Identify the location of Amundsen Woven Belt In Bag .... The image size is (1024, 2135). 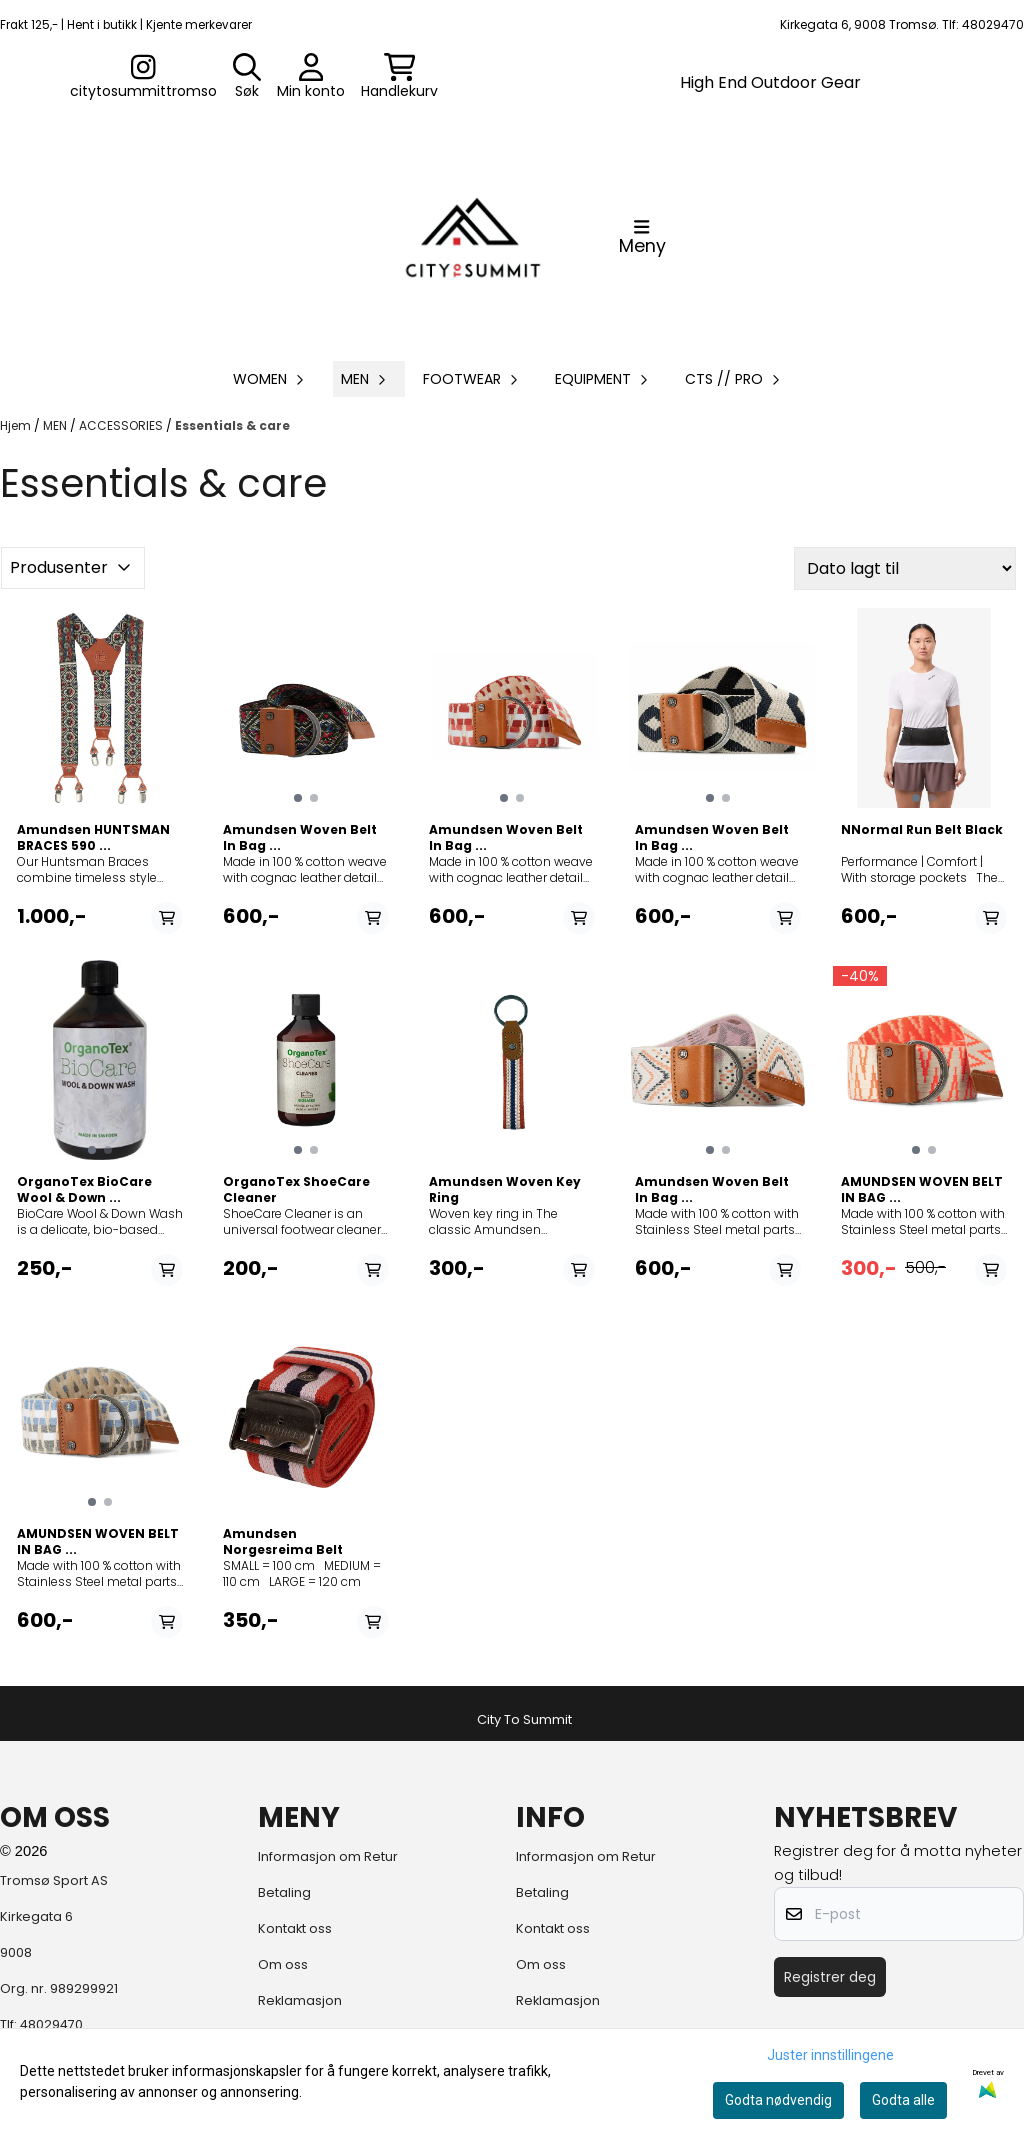
(300, 838).